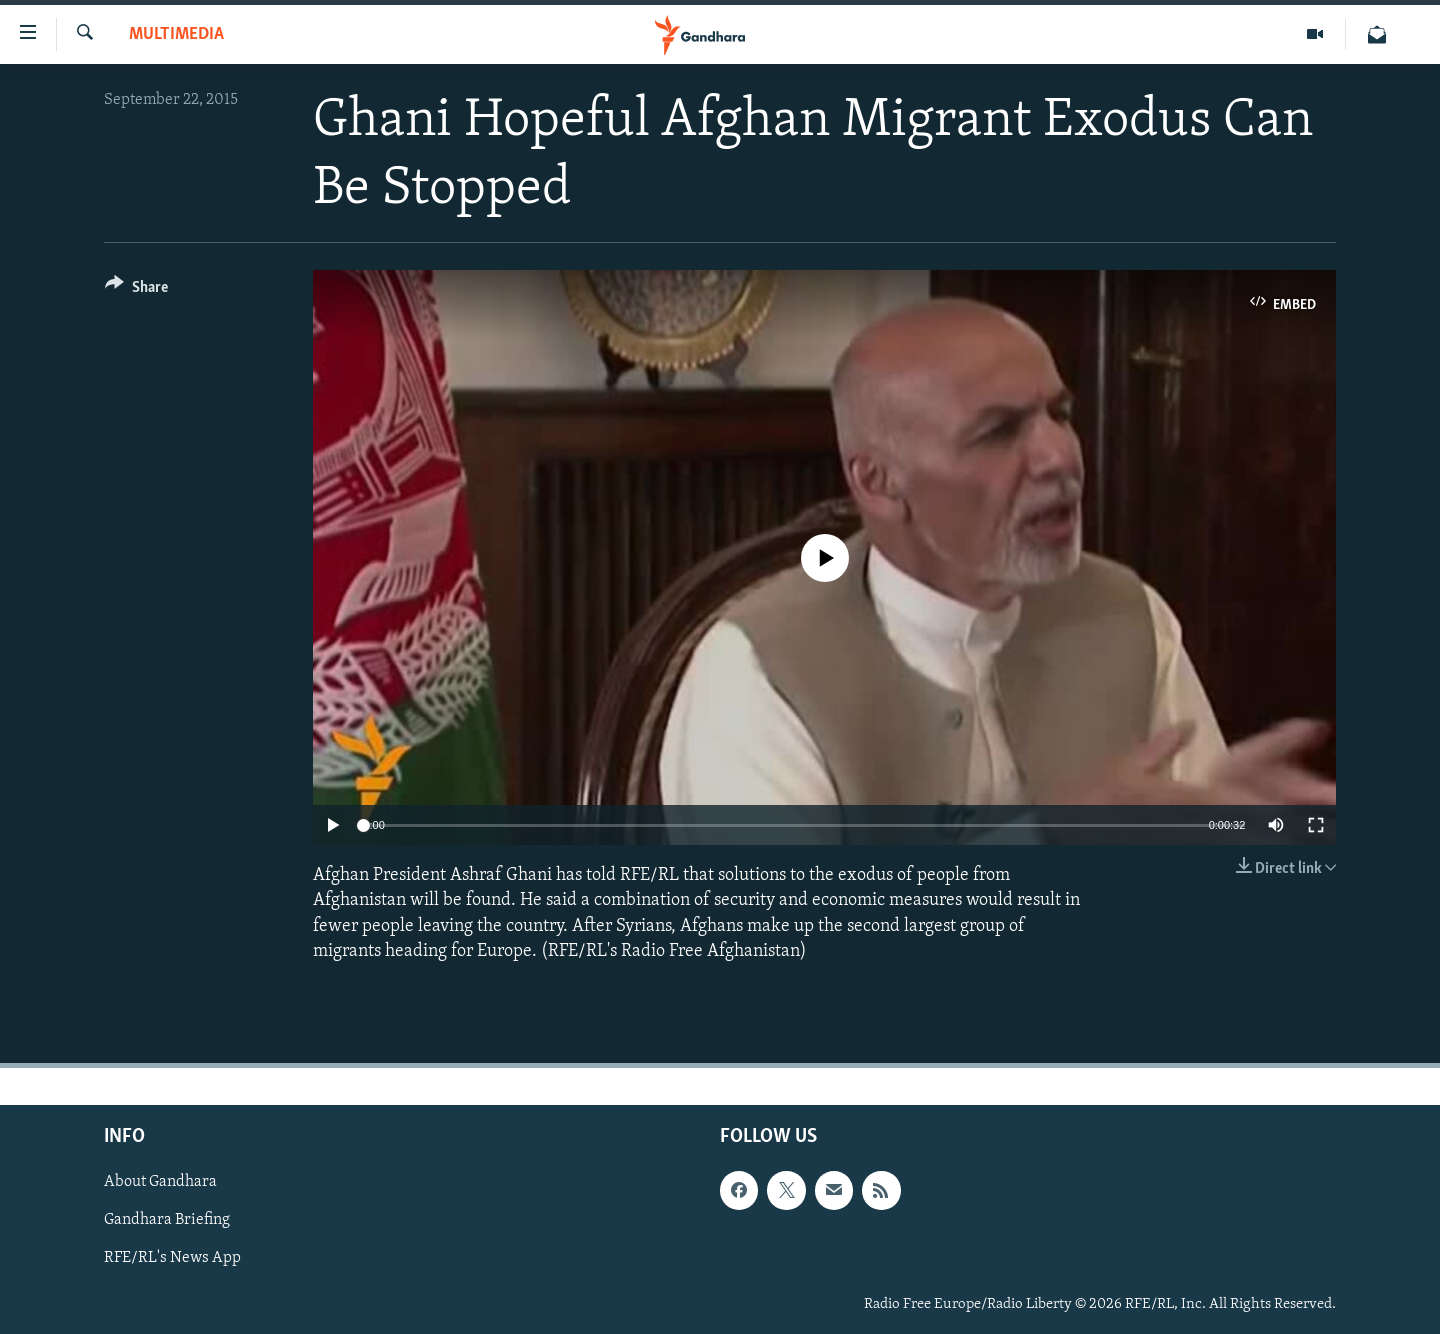 The width and height of the screenshot is (1440, 1334). I want to click on Gandhara Briefing, so click(167, 1220).